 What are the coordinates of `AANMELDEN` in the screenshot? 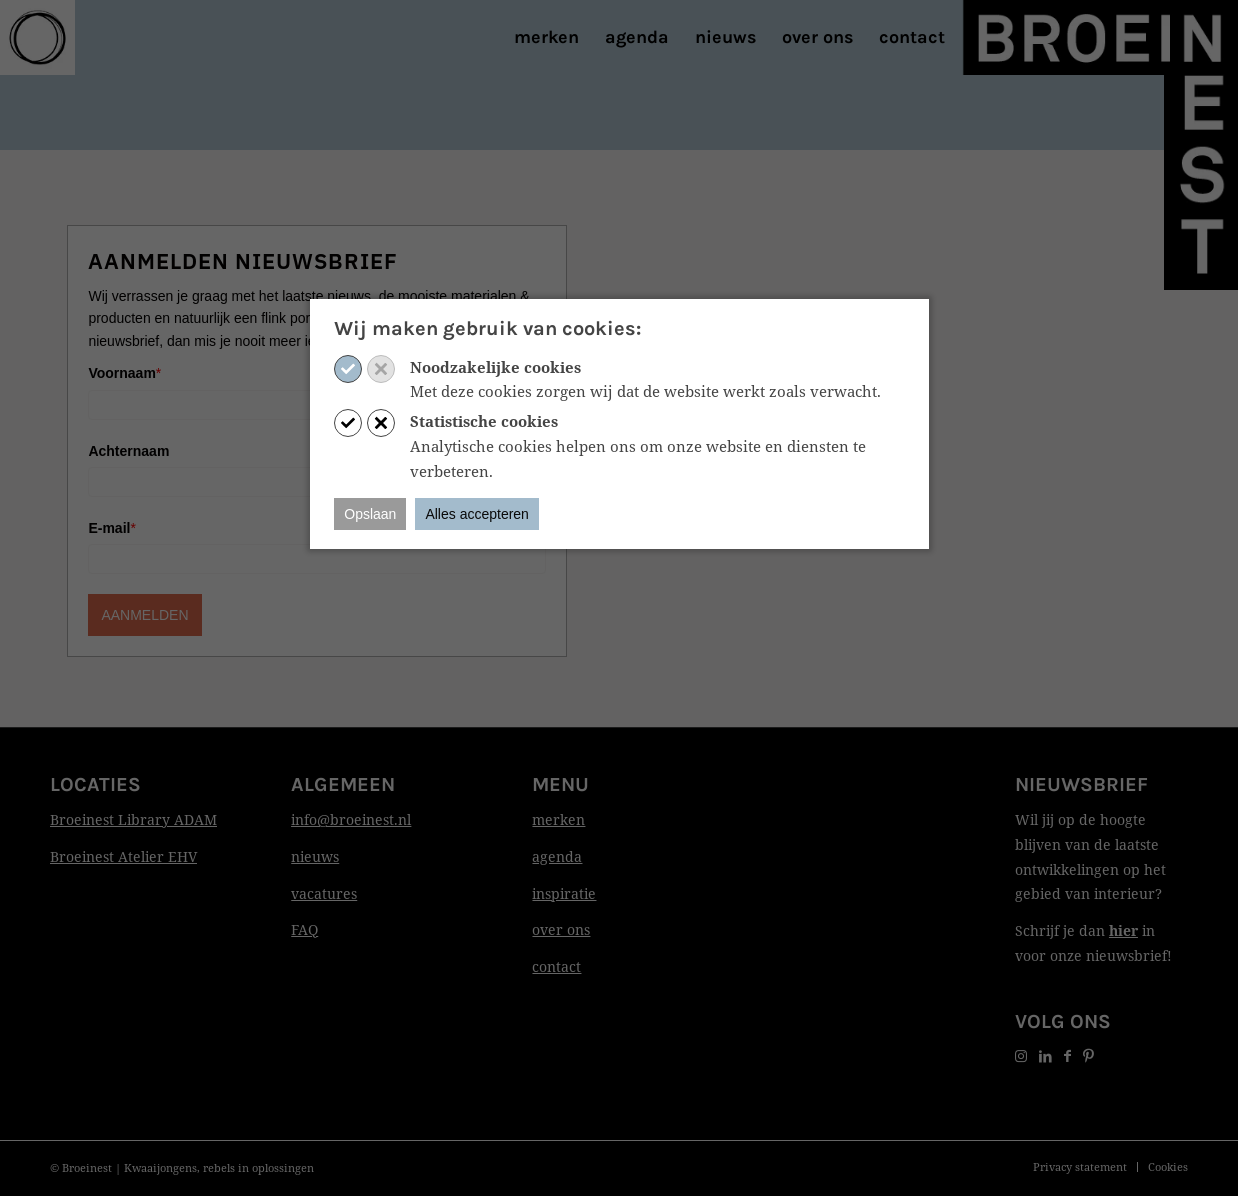 It's located at (144, 615).